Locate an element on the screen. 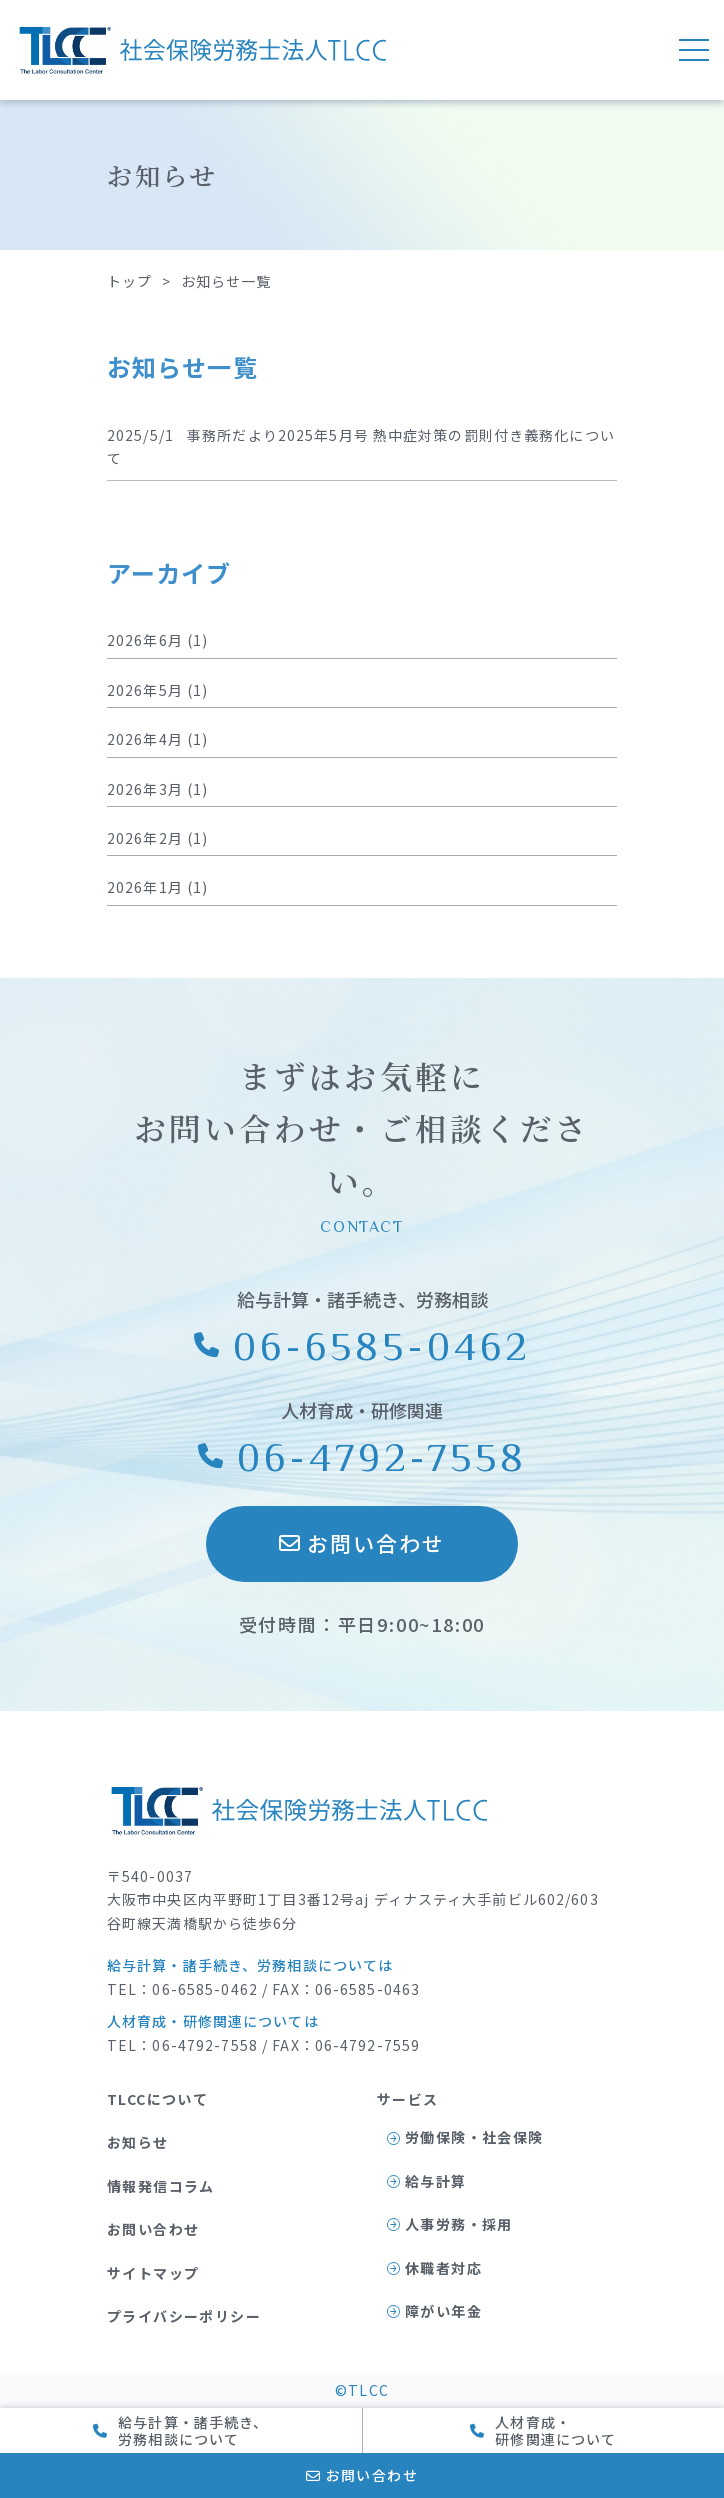  人材育成・ 研修関連について is located at coordinates (543, 2430).